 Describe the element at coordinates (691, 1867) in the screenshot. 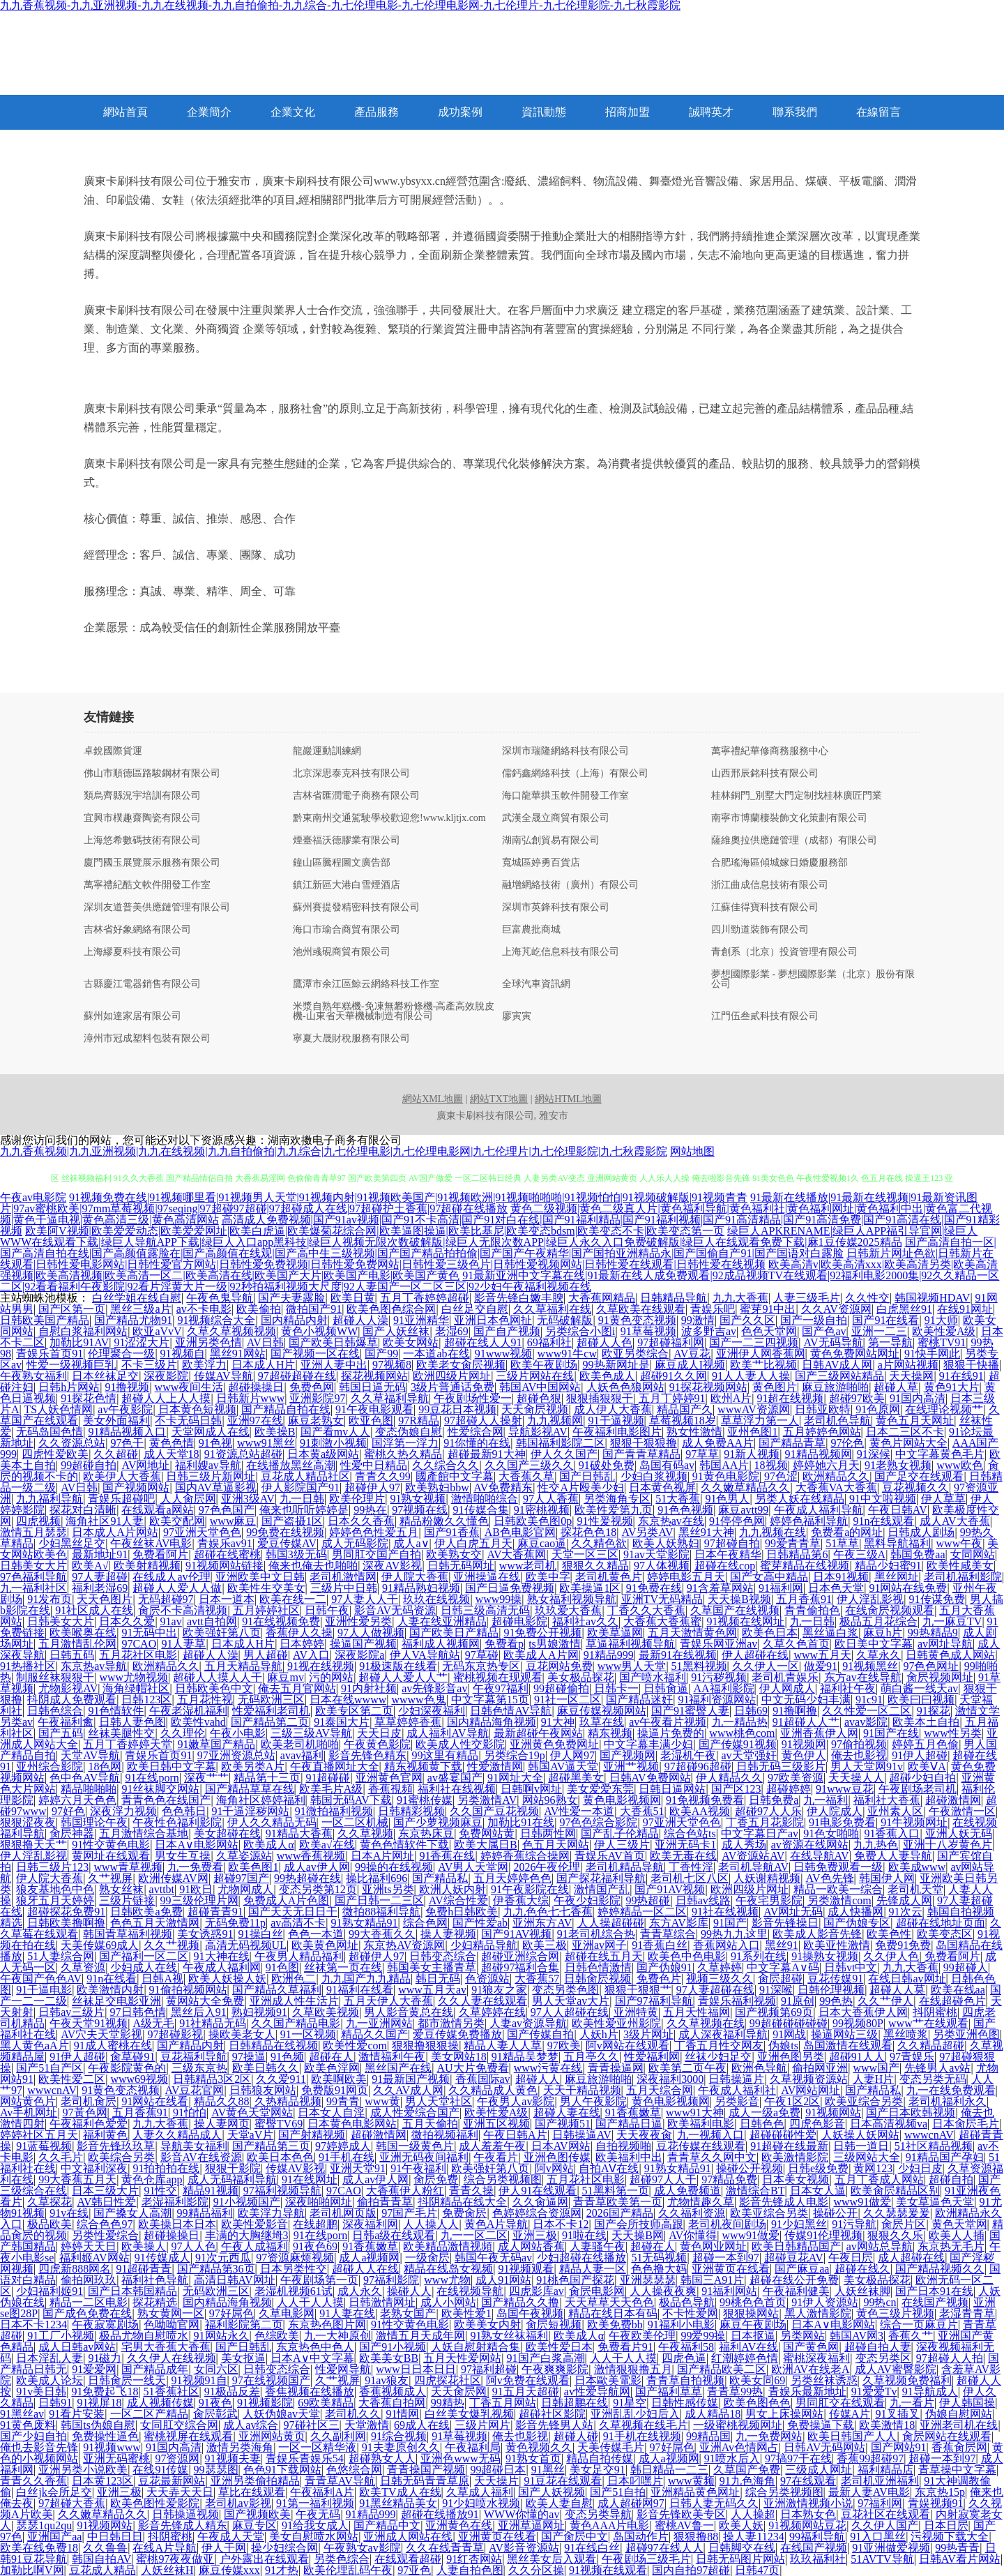

I see `丁香性淫` at that location.